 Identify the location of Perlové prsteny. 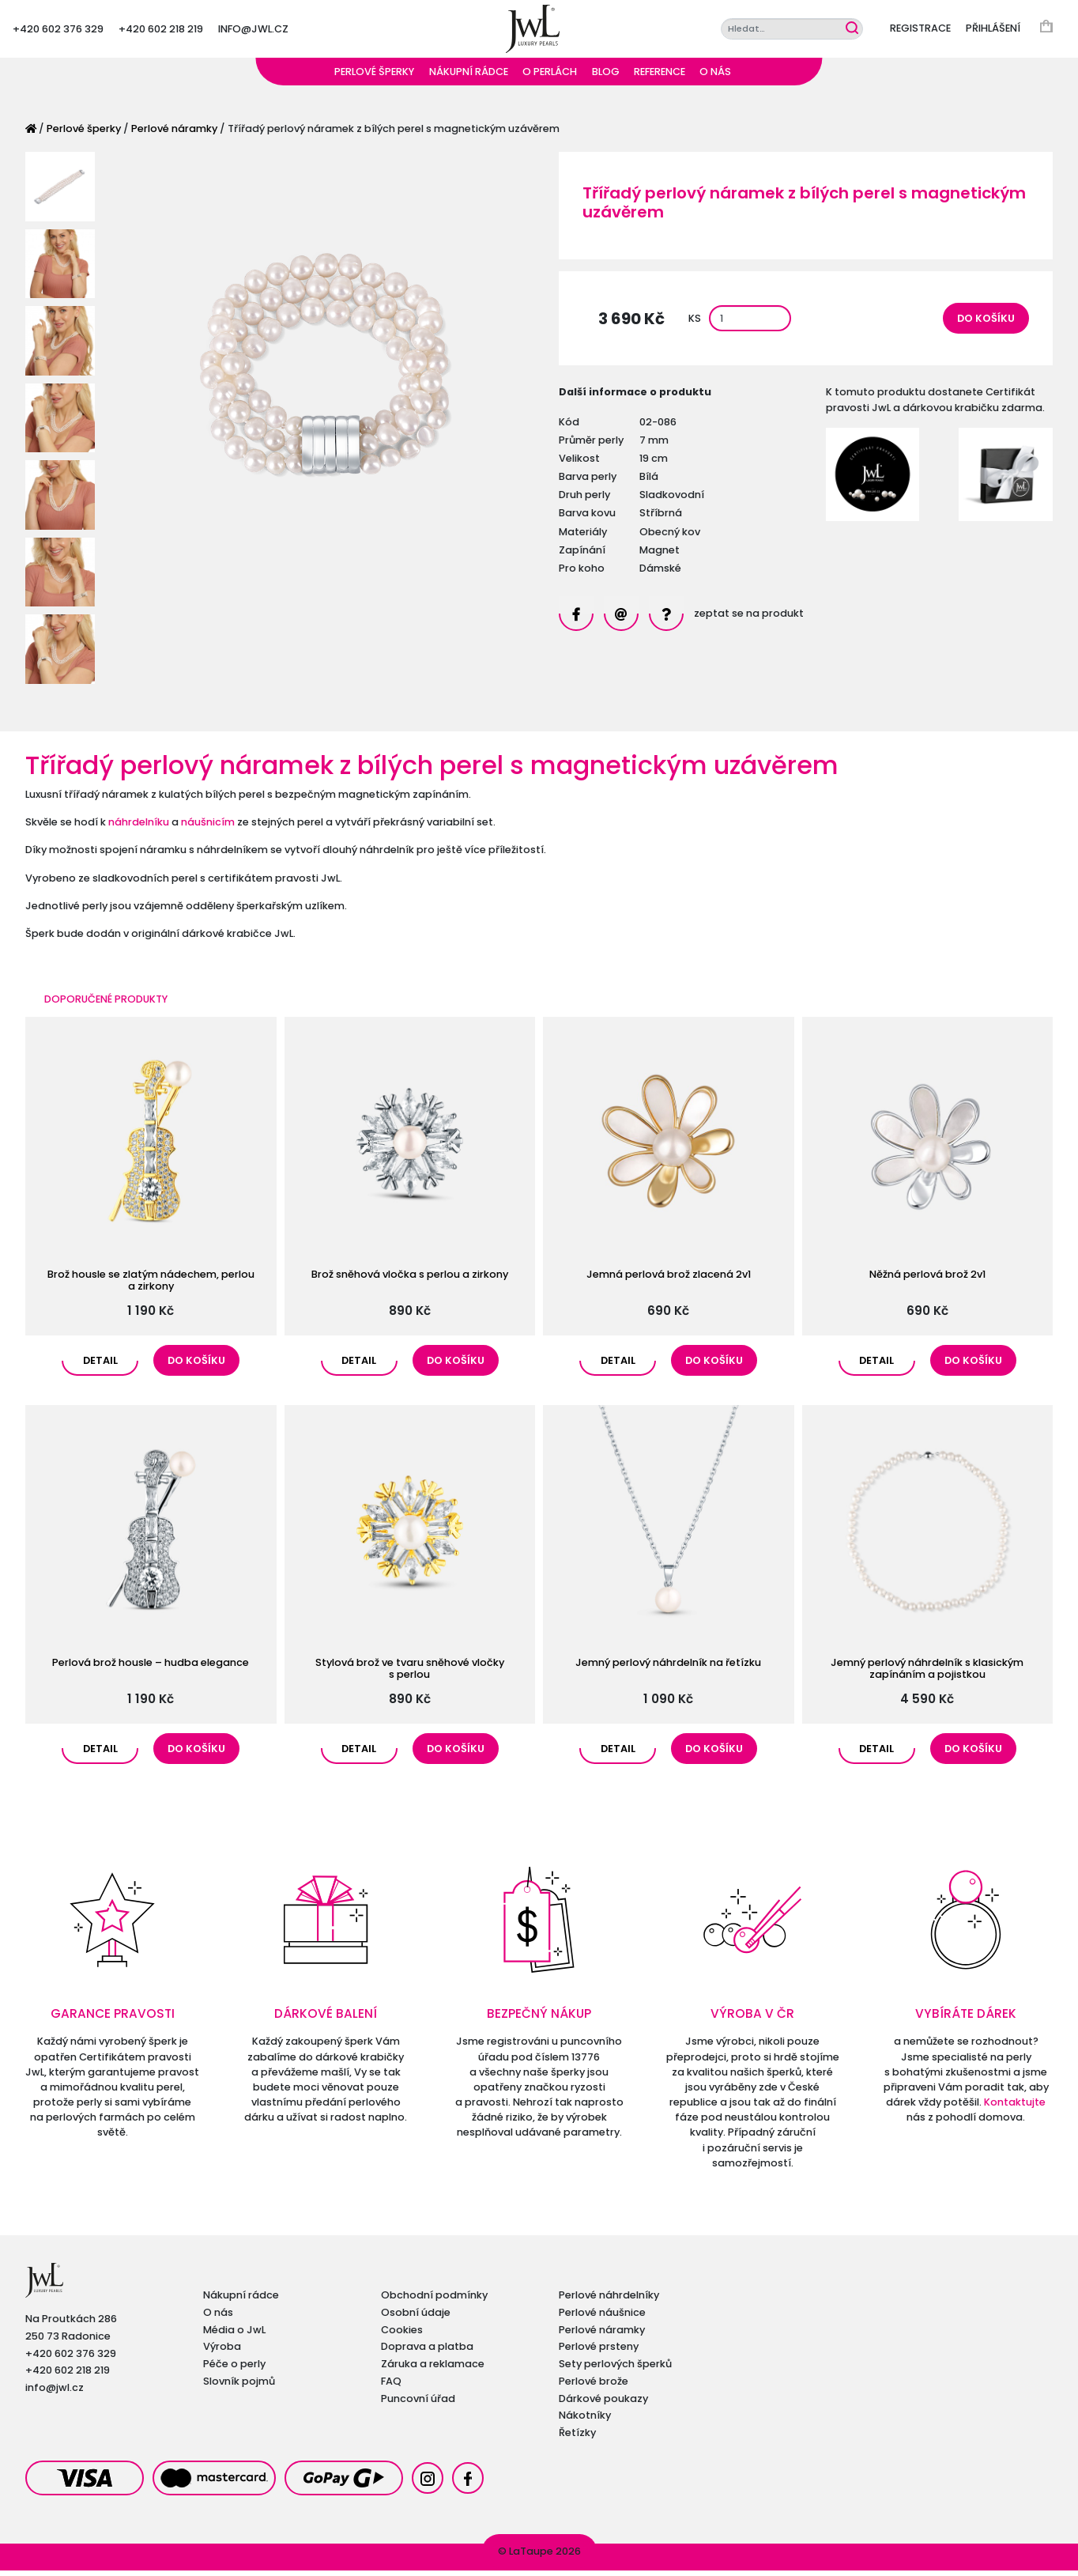
(599, 2352).